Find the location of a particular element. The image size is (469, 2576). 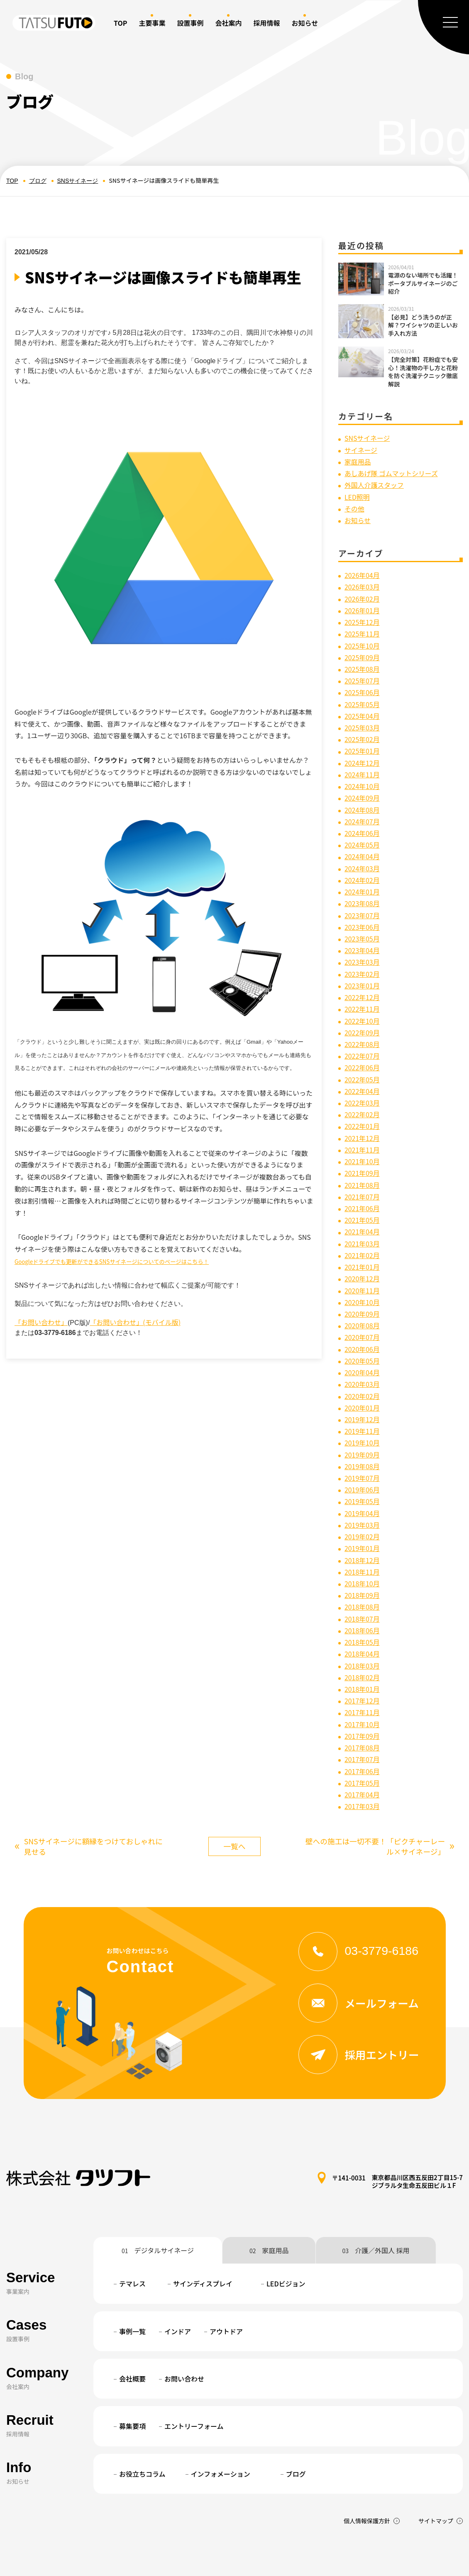

2019年09月 is located at coordinates (362, 1426).